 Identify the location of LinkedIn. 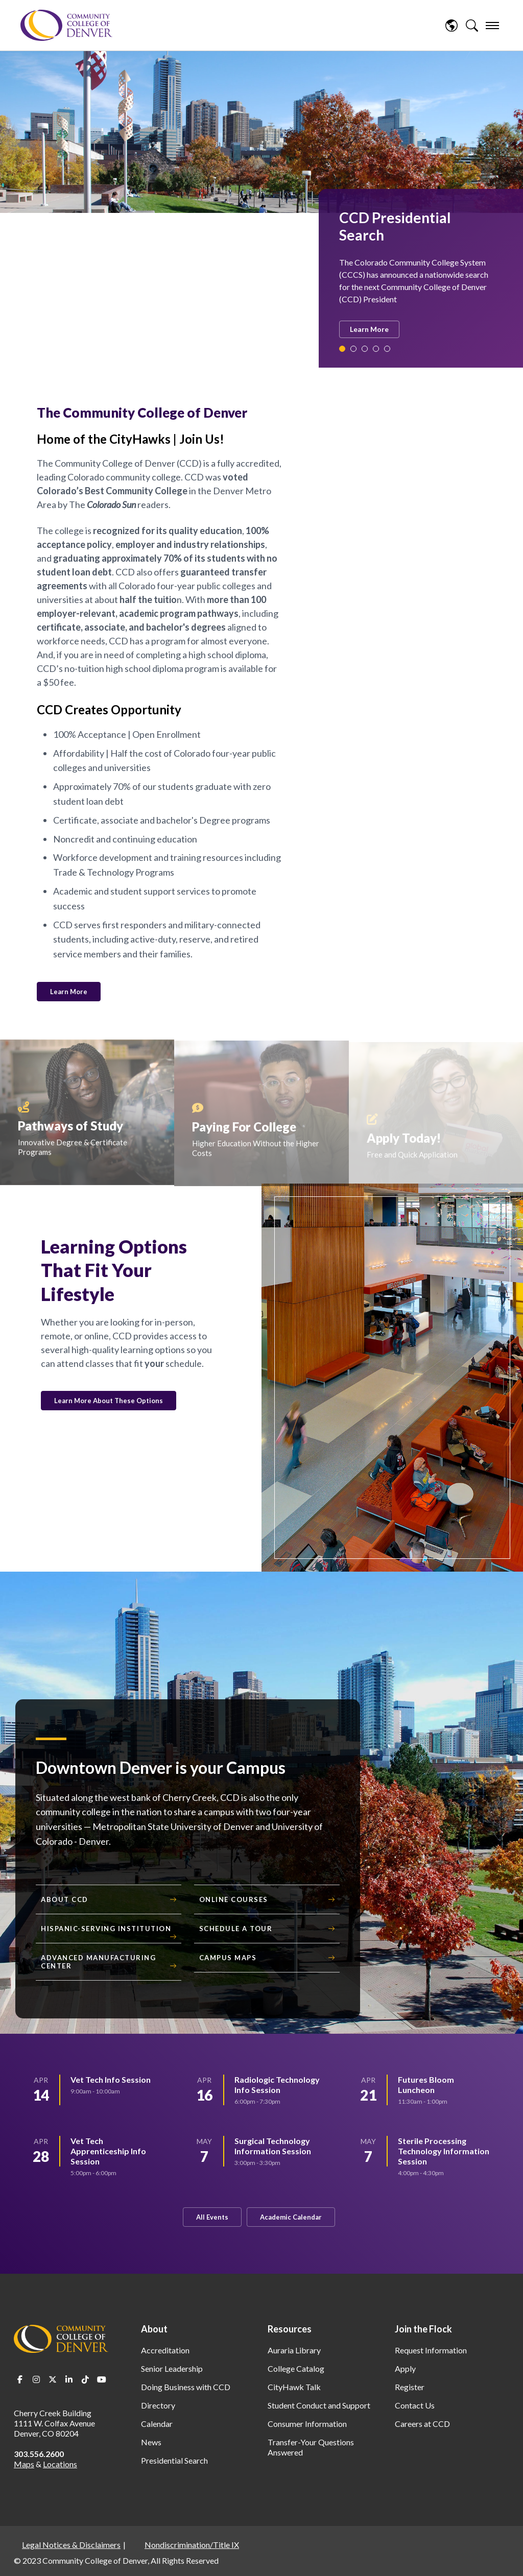
(69, 2379).